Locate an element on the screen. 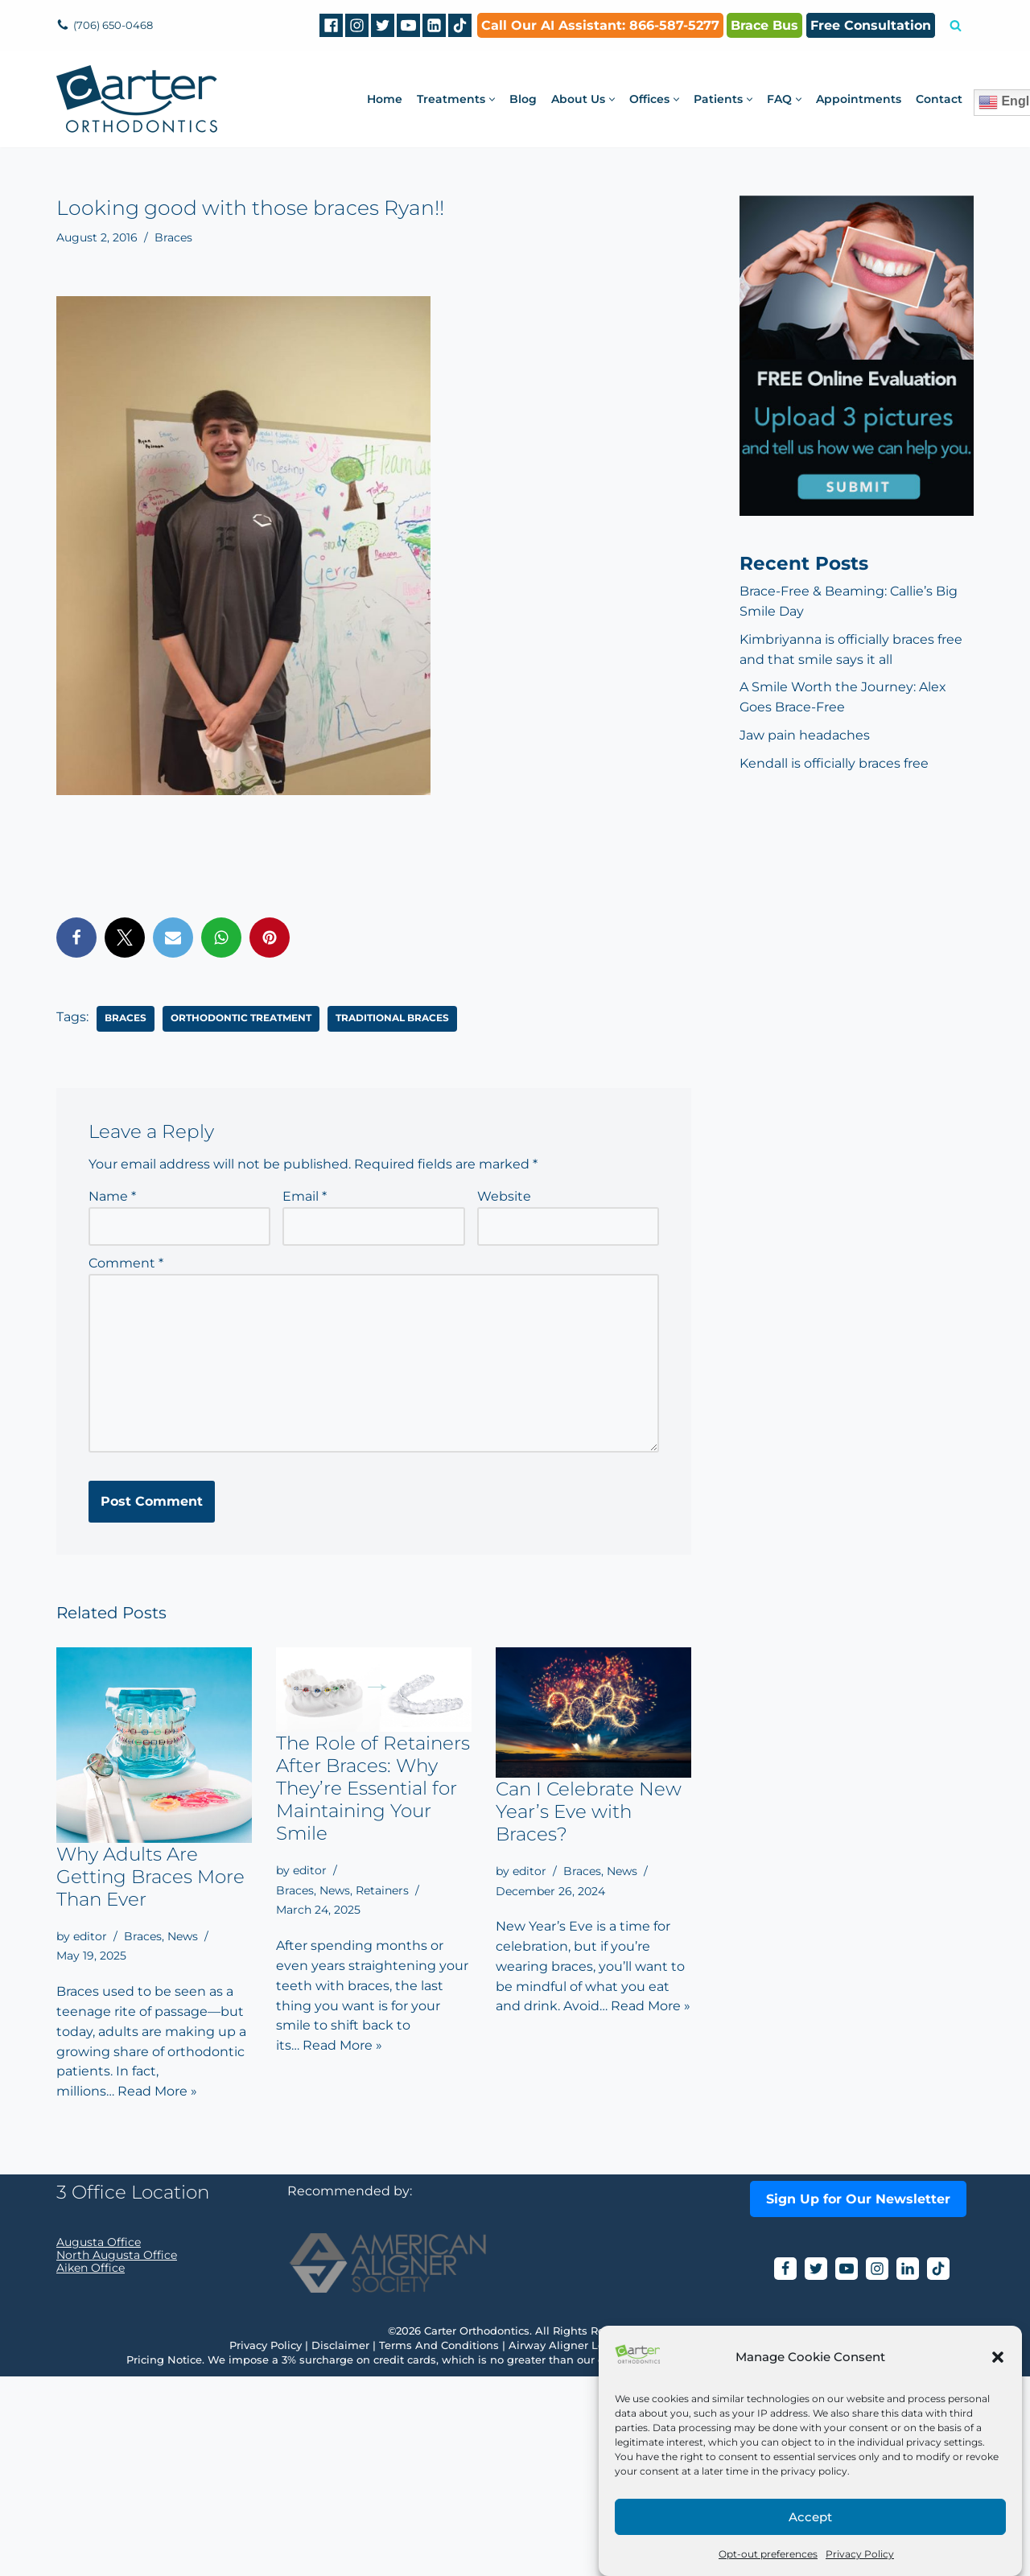 The height and width of the screenshot is (2576, 1030). Call Our AI AI: 866-587-5277 is located at coordinates (600, 25).